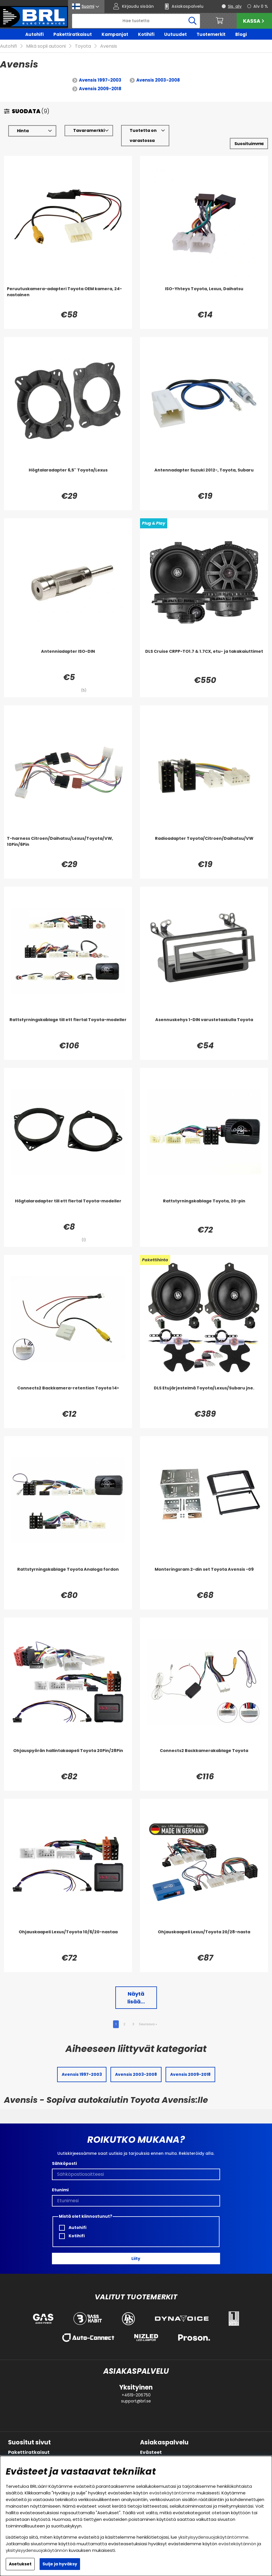  What do you see at coordinates (59, 2564) in the screenshot?
I see `Sulje ja hyväksy` at bounding box center [59, 2564].